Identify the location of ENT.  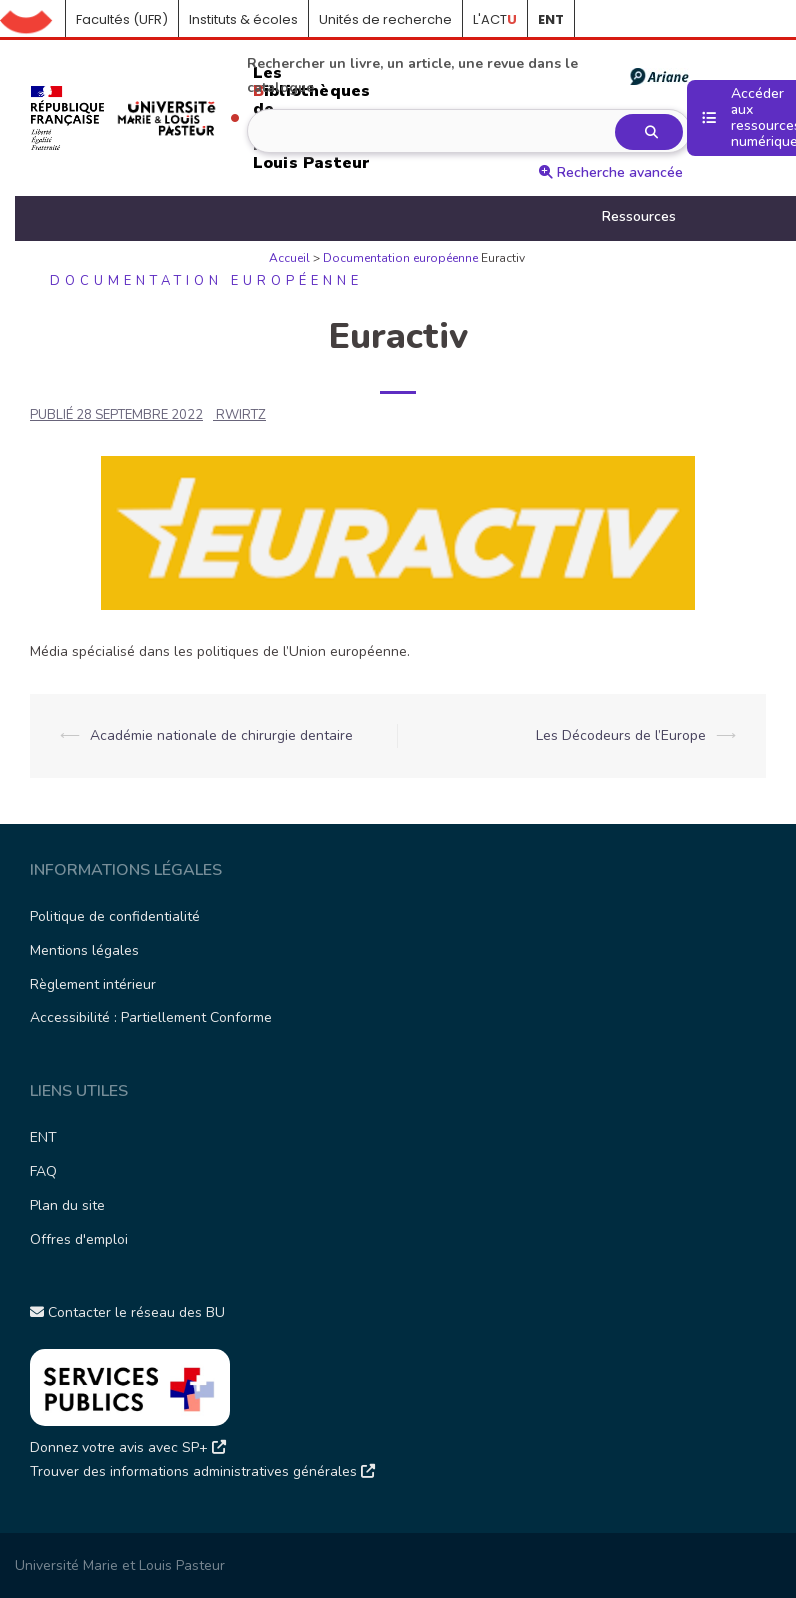
(43, 1137).